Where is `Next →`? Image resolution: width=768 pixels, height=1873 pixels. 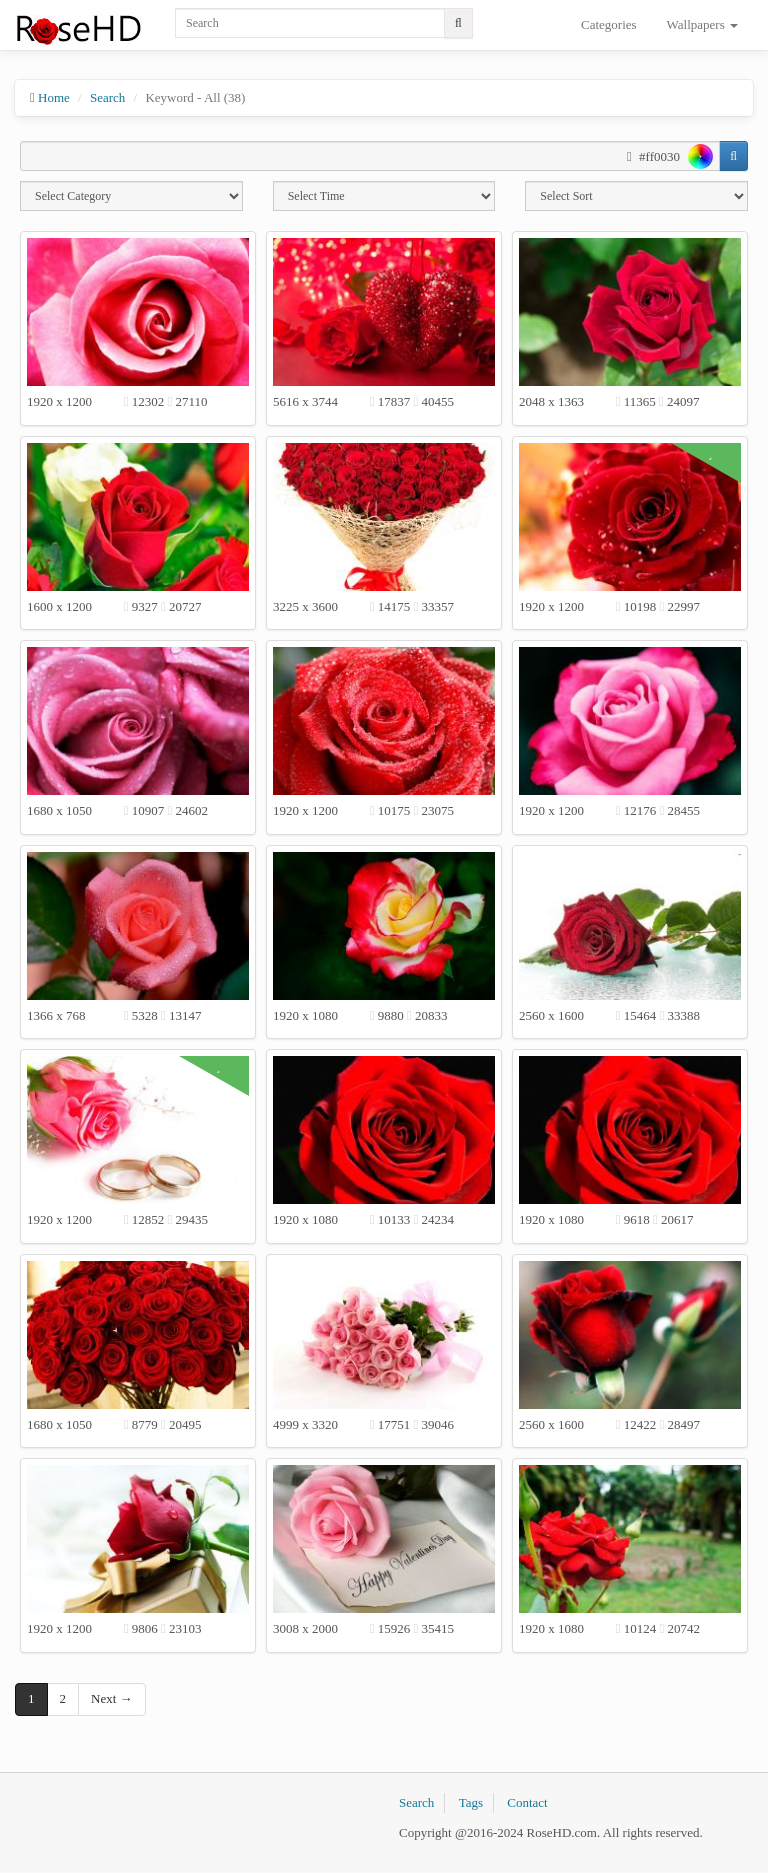 Next → is located at coordinates (112, 1698).